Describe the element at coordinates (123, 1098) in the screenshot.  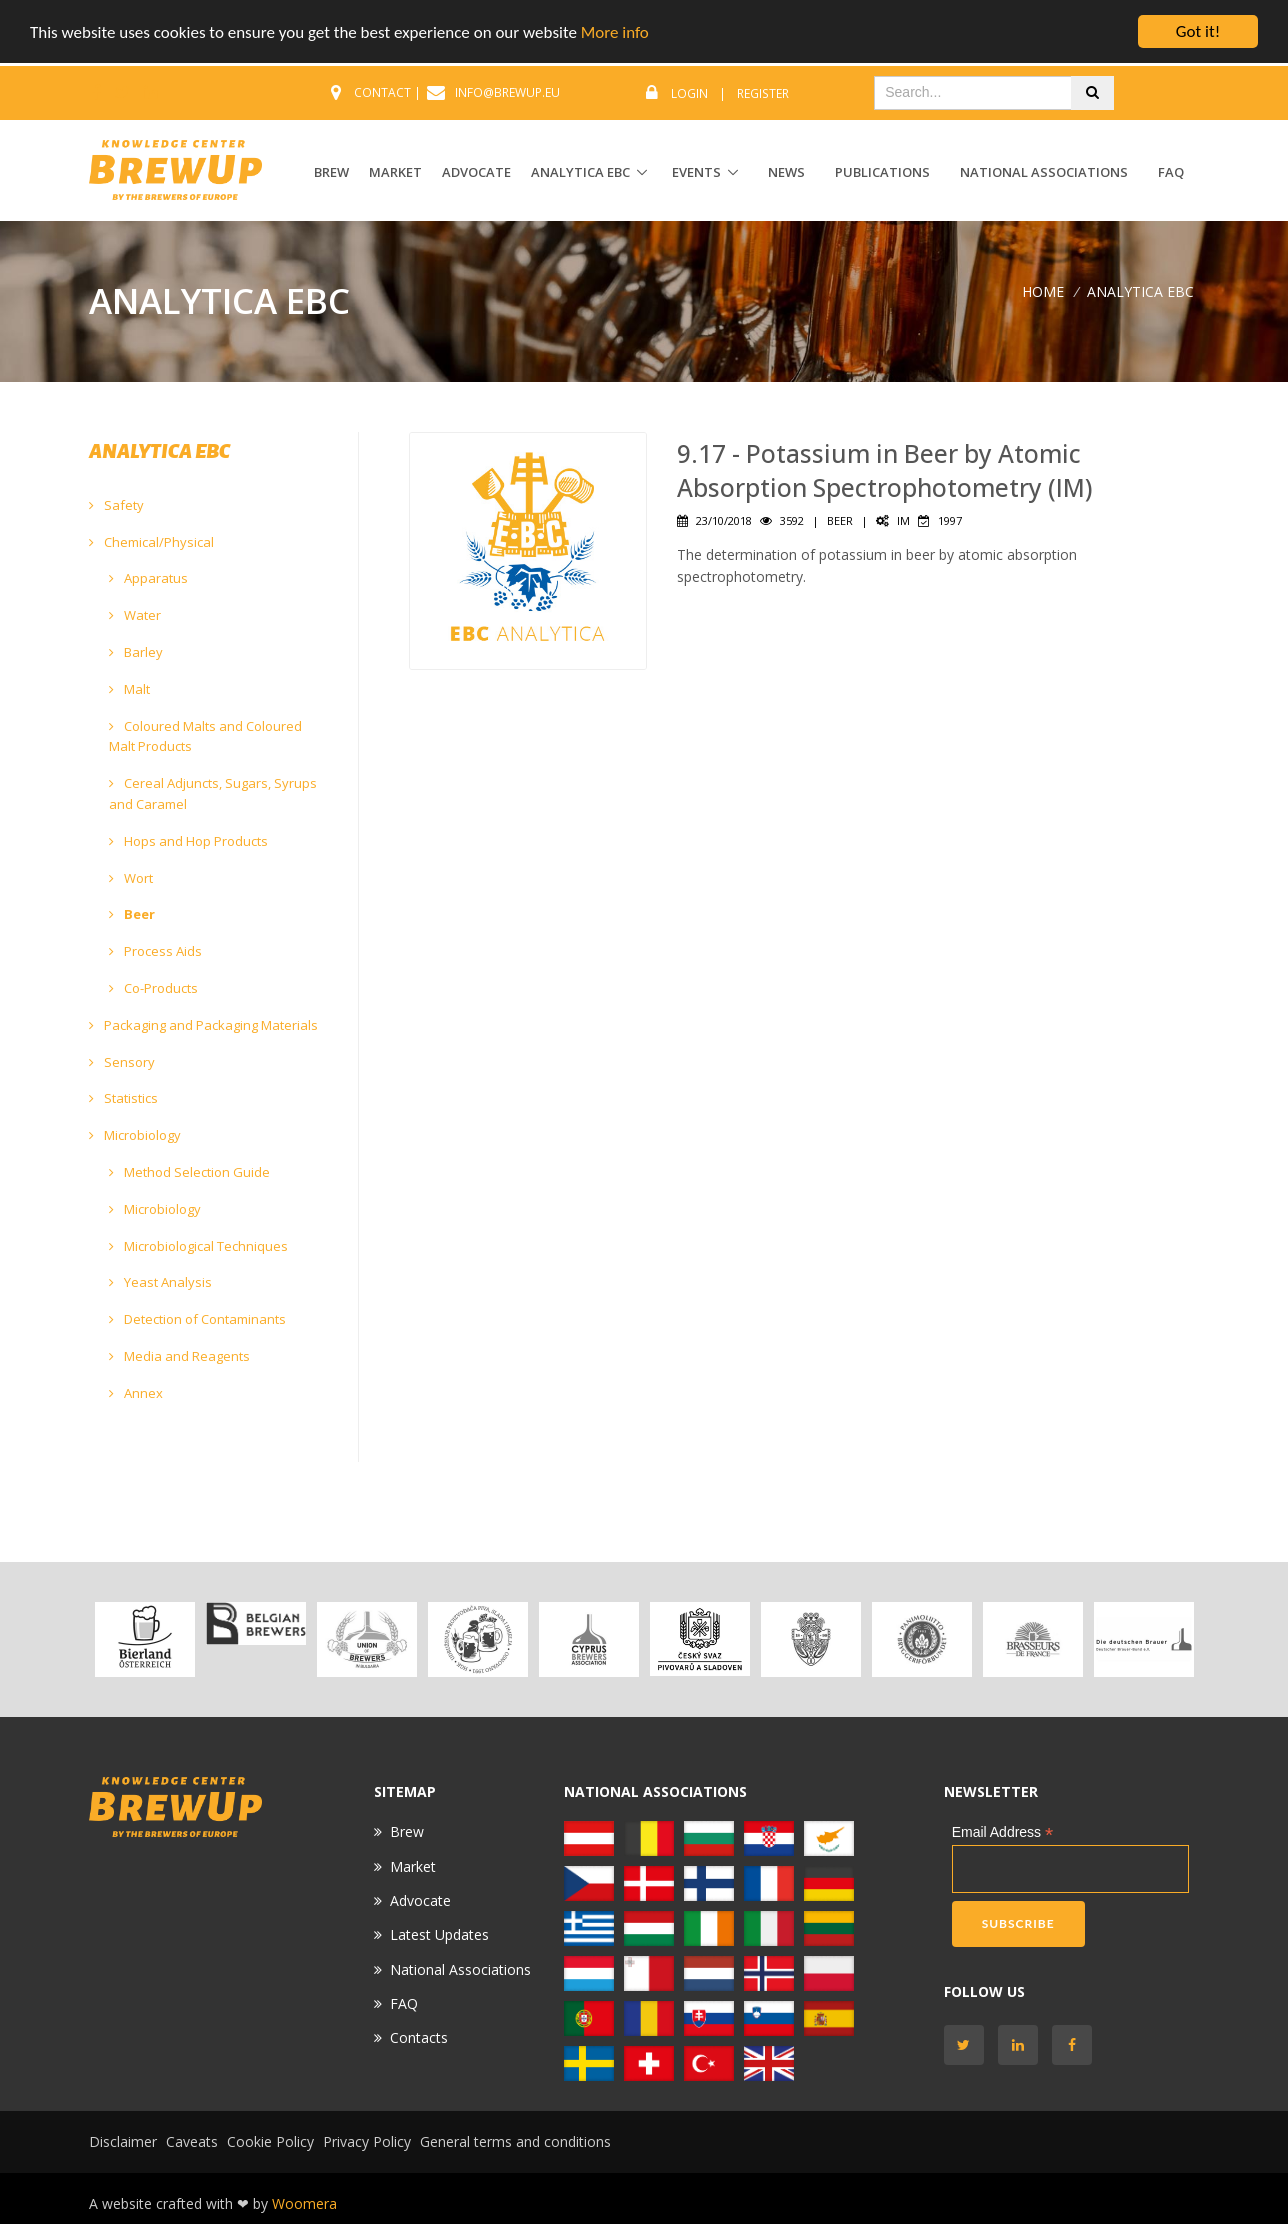
I see `Statistics` at that location.